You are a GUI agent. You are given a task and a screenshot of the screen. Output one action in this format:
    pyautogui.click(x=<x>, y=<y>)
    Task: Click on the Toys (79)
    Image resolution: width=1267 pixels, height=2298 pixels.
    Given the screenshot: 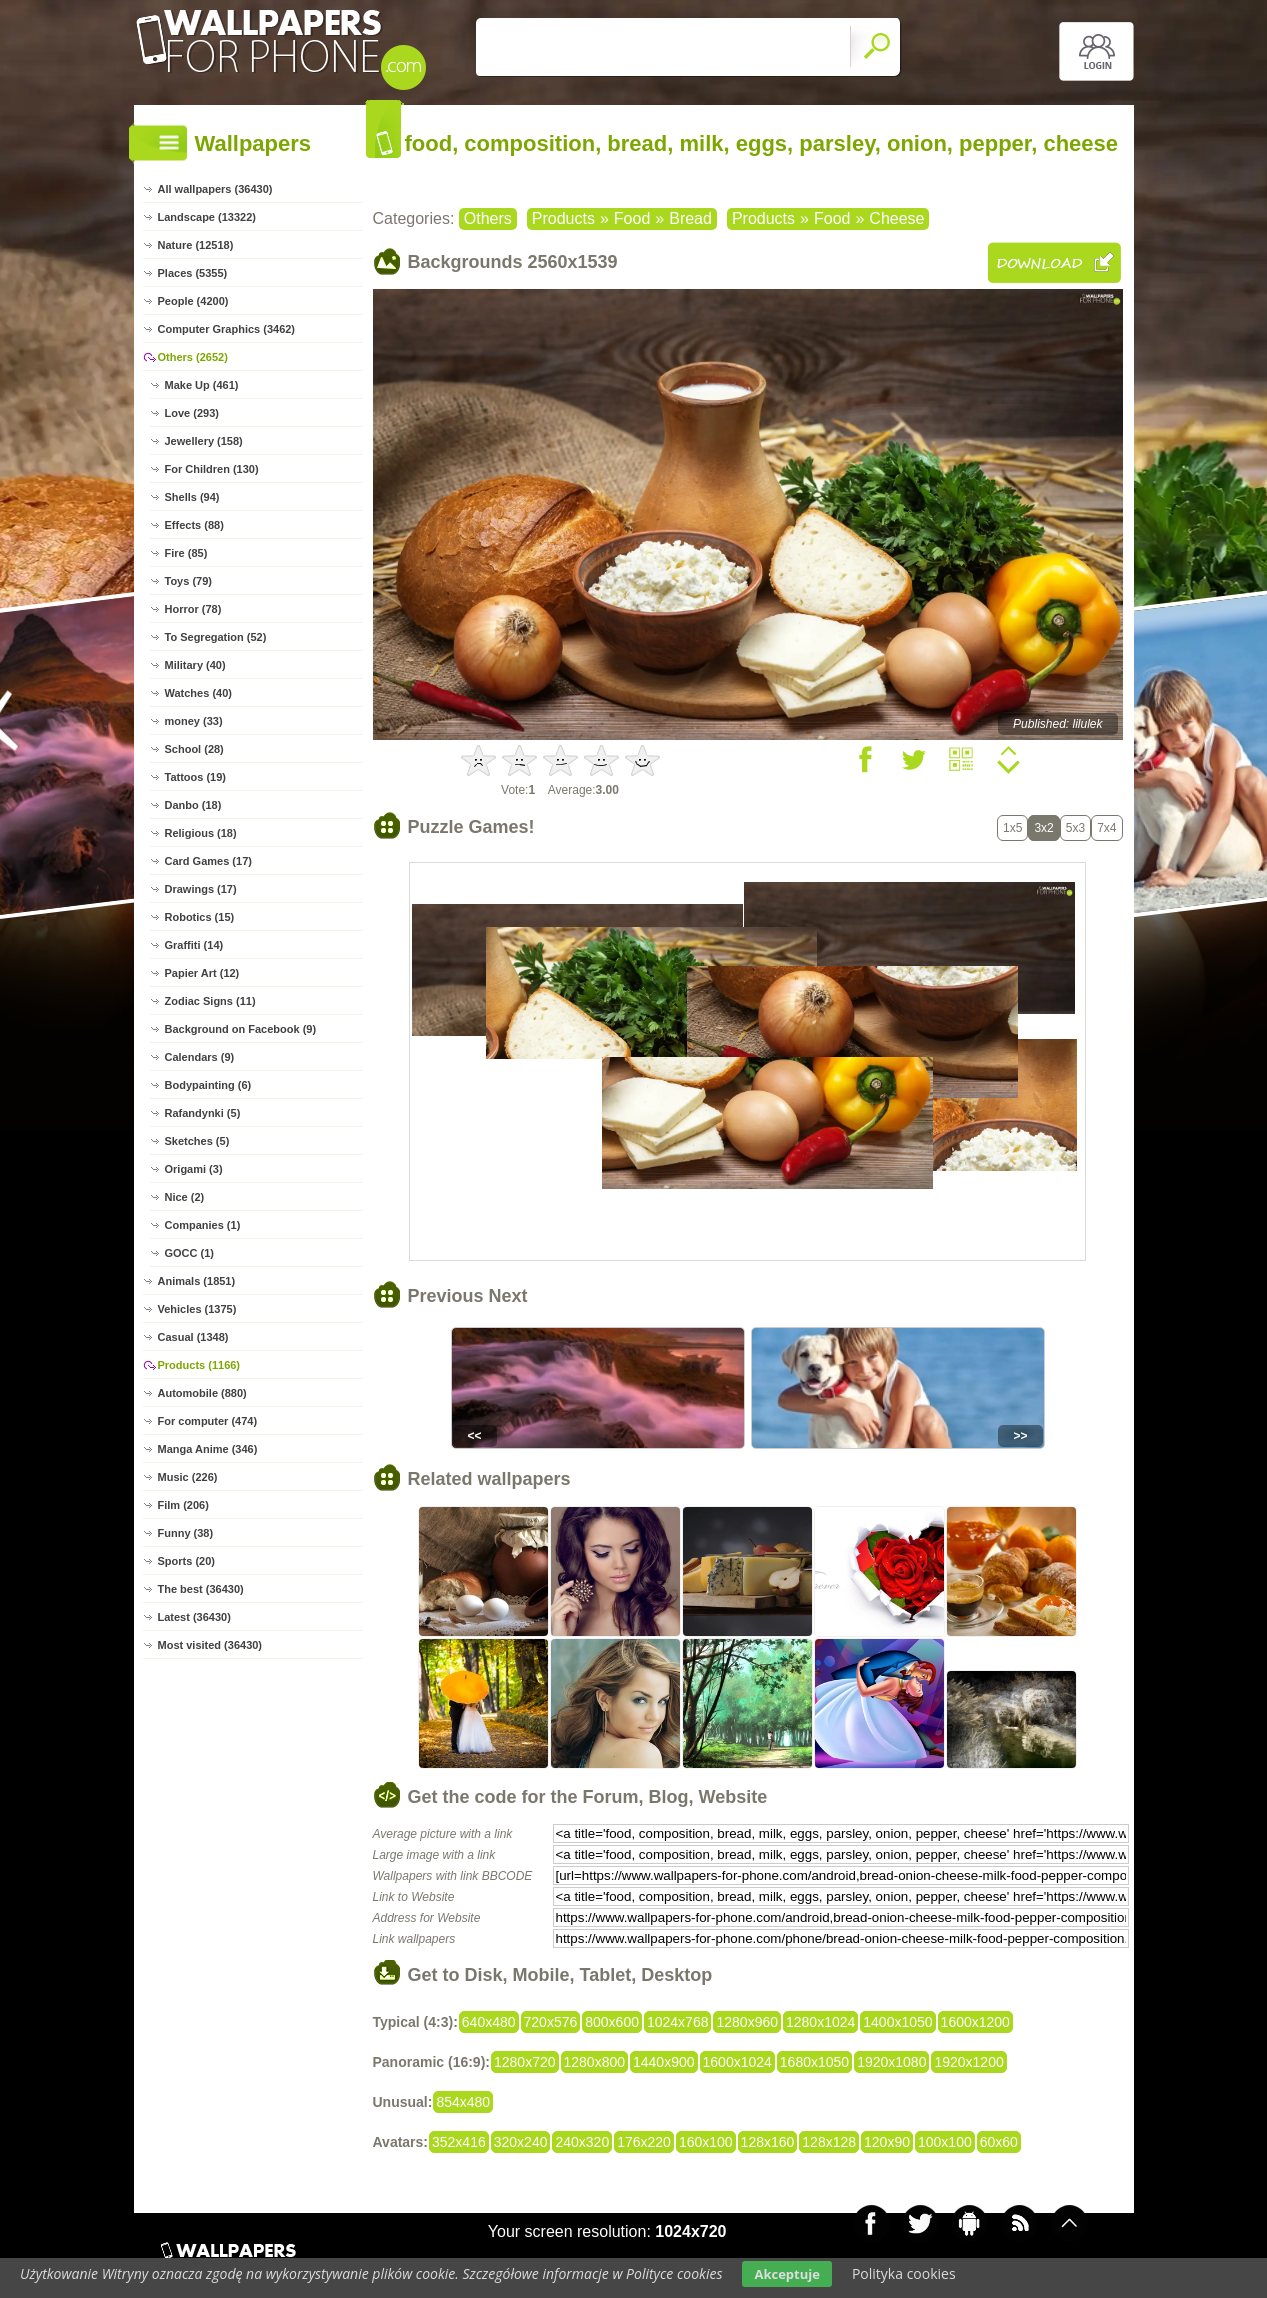 What is the action you would take?
    pyautogui.click(x=188, y=581)
    